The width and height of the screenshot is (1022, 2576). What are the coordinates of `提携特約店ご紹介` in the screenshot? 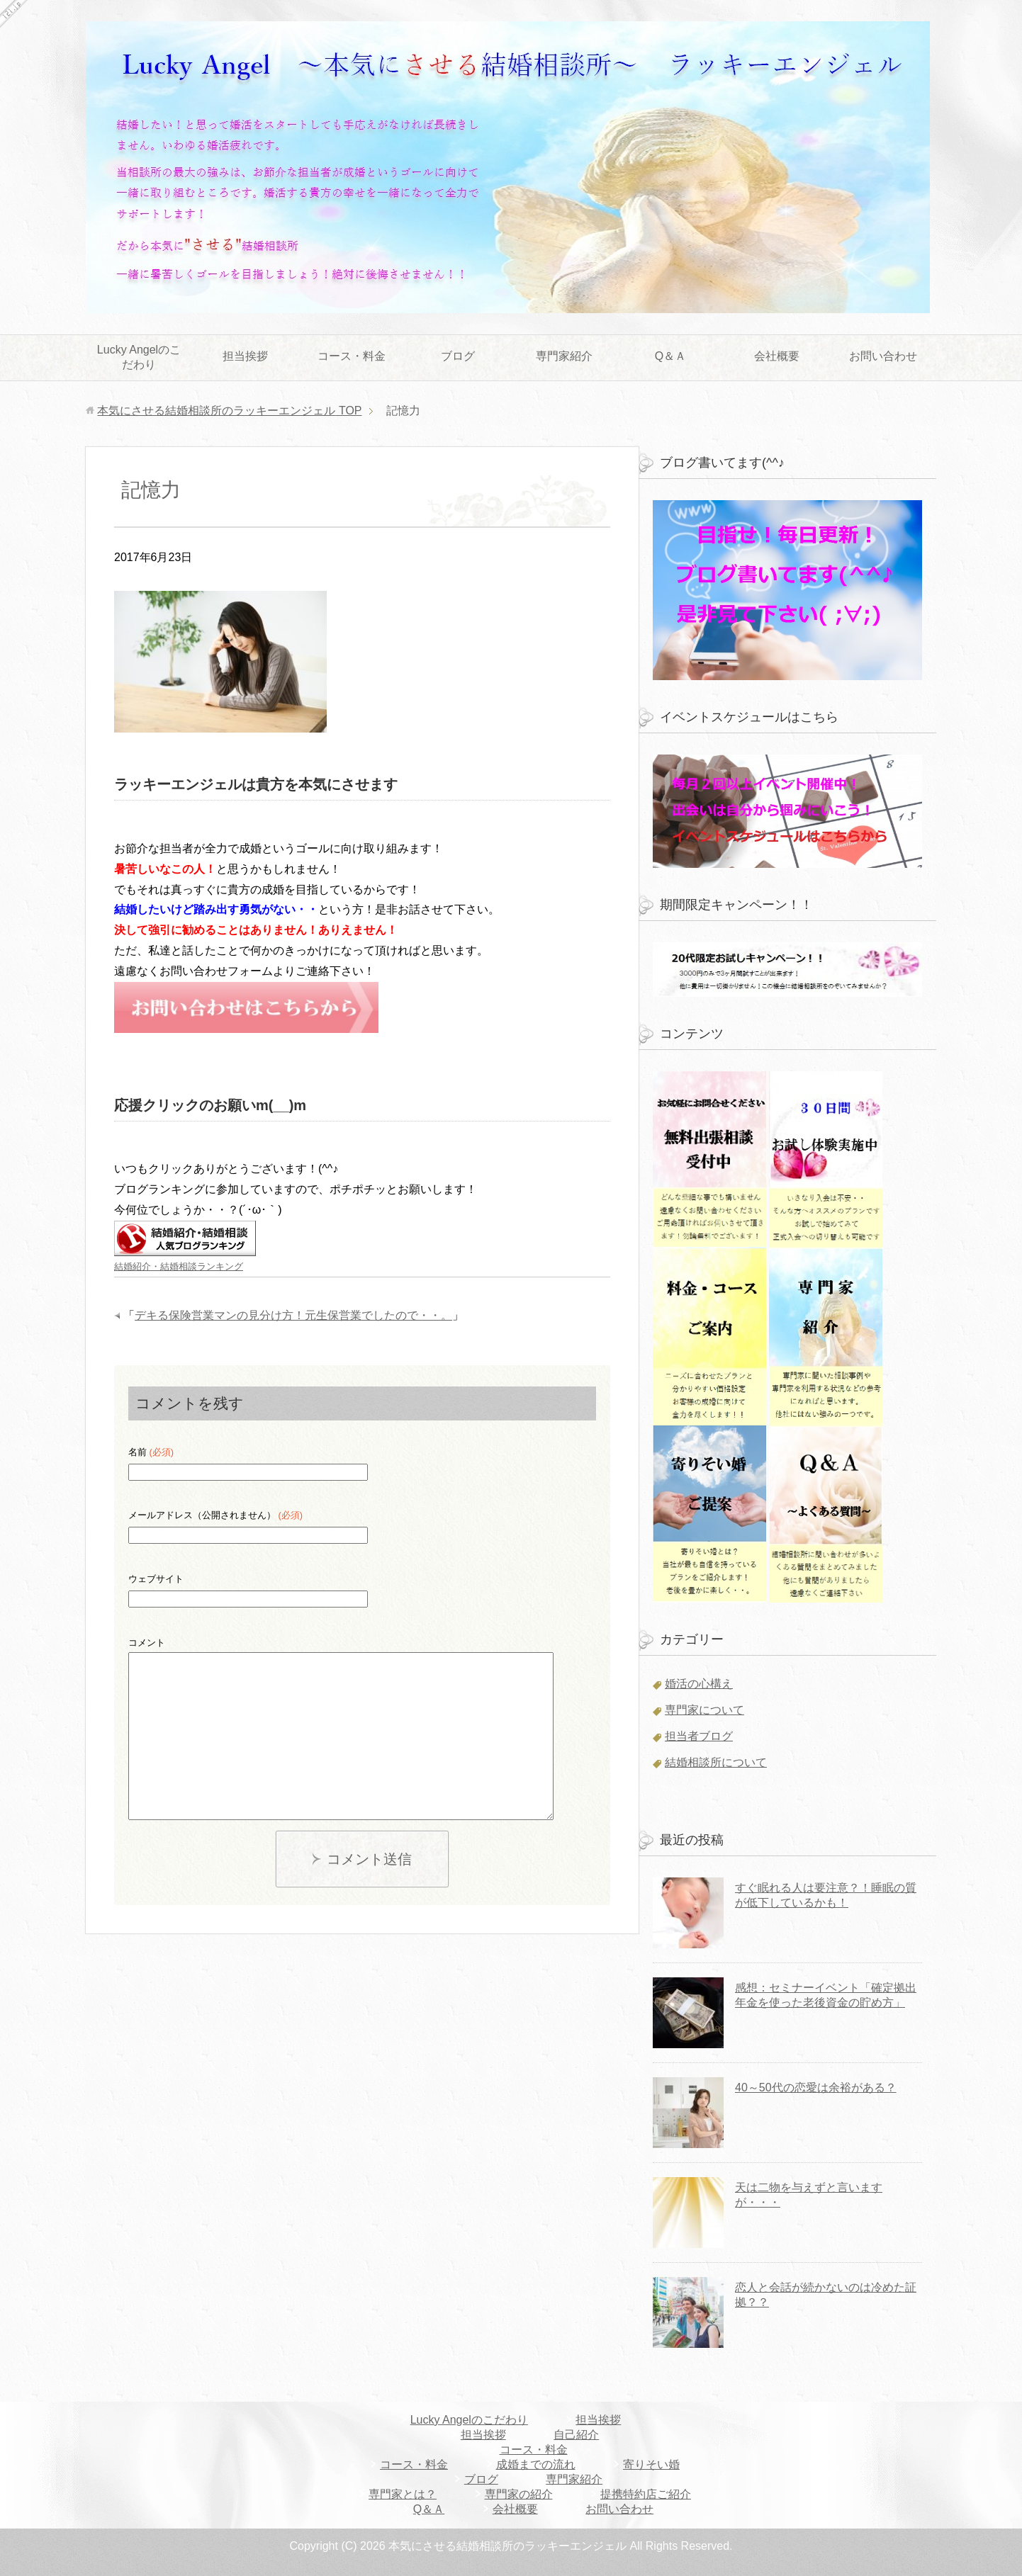 It's located at (645, 2494).